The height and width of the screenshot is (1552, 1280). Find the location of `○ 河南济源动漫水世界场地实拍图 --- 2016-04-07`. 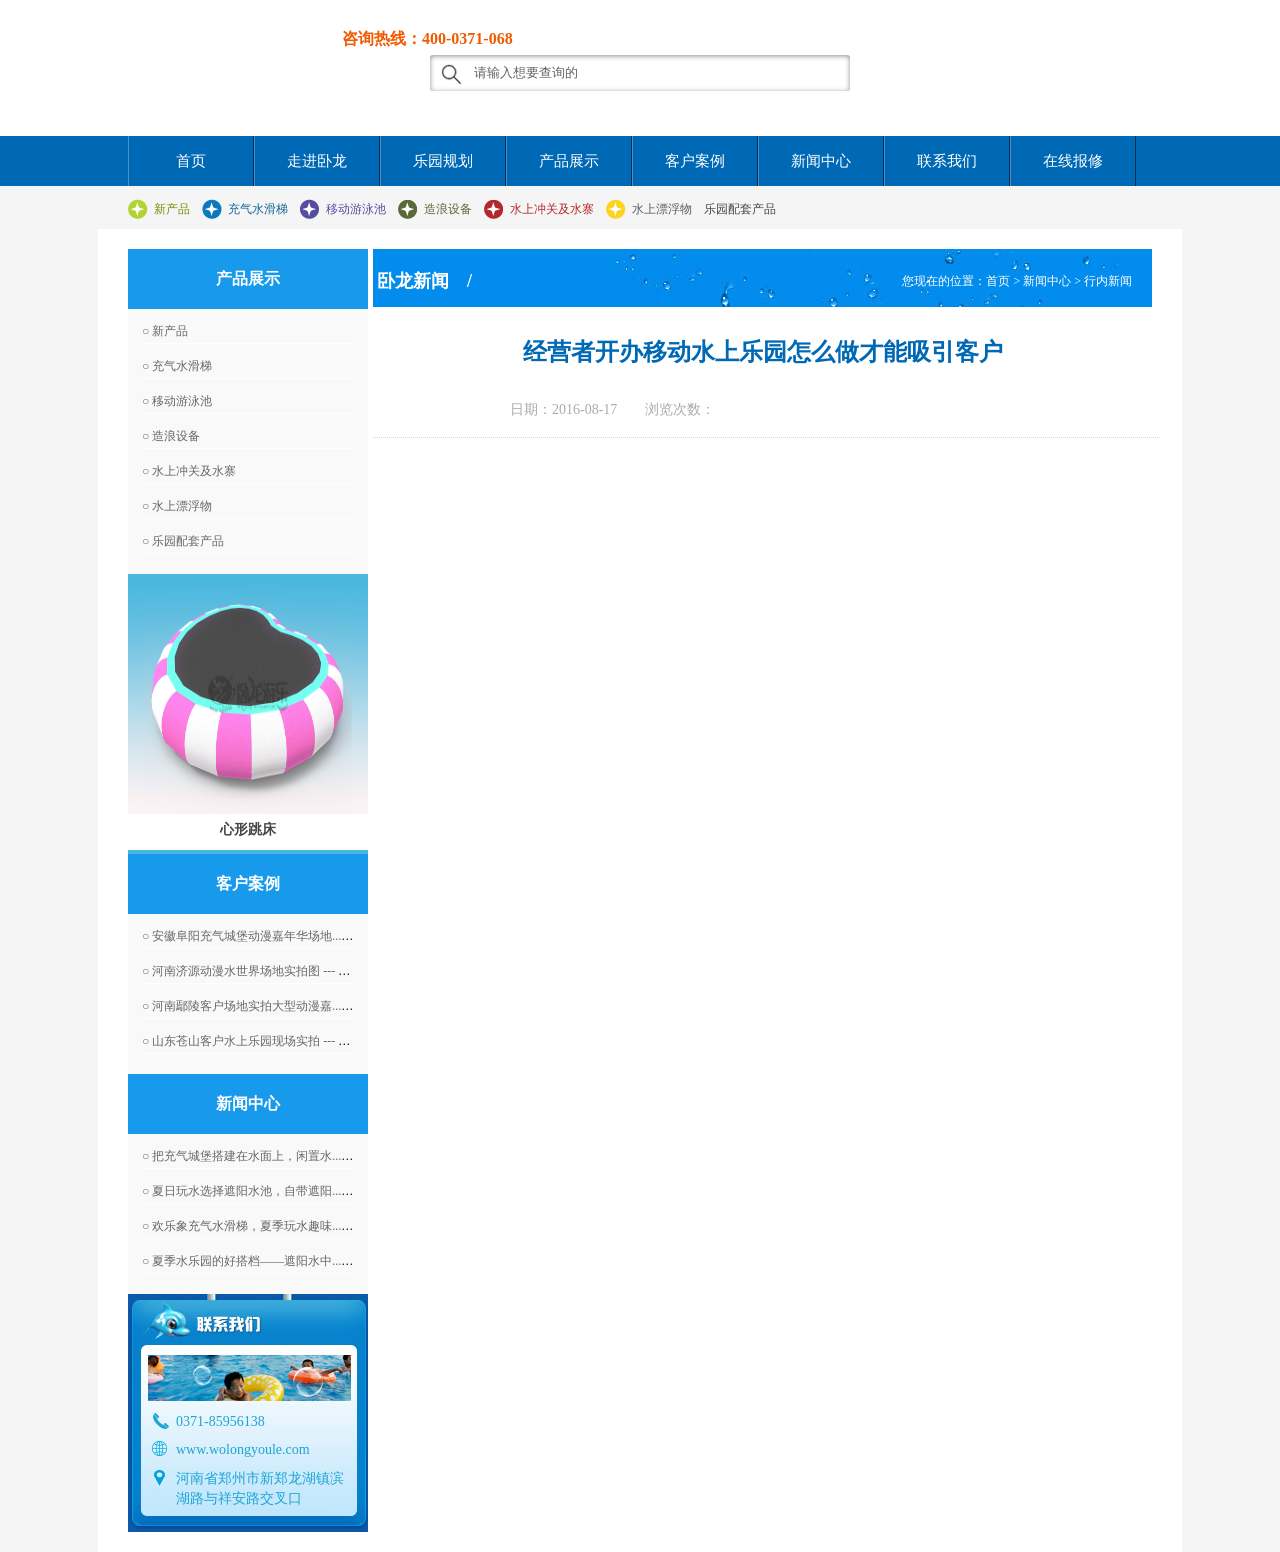

○ 河南济源动漫水世界场地实拍图 --- 2016-04-07 is located at coordinates (268, 971).